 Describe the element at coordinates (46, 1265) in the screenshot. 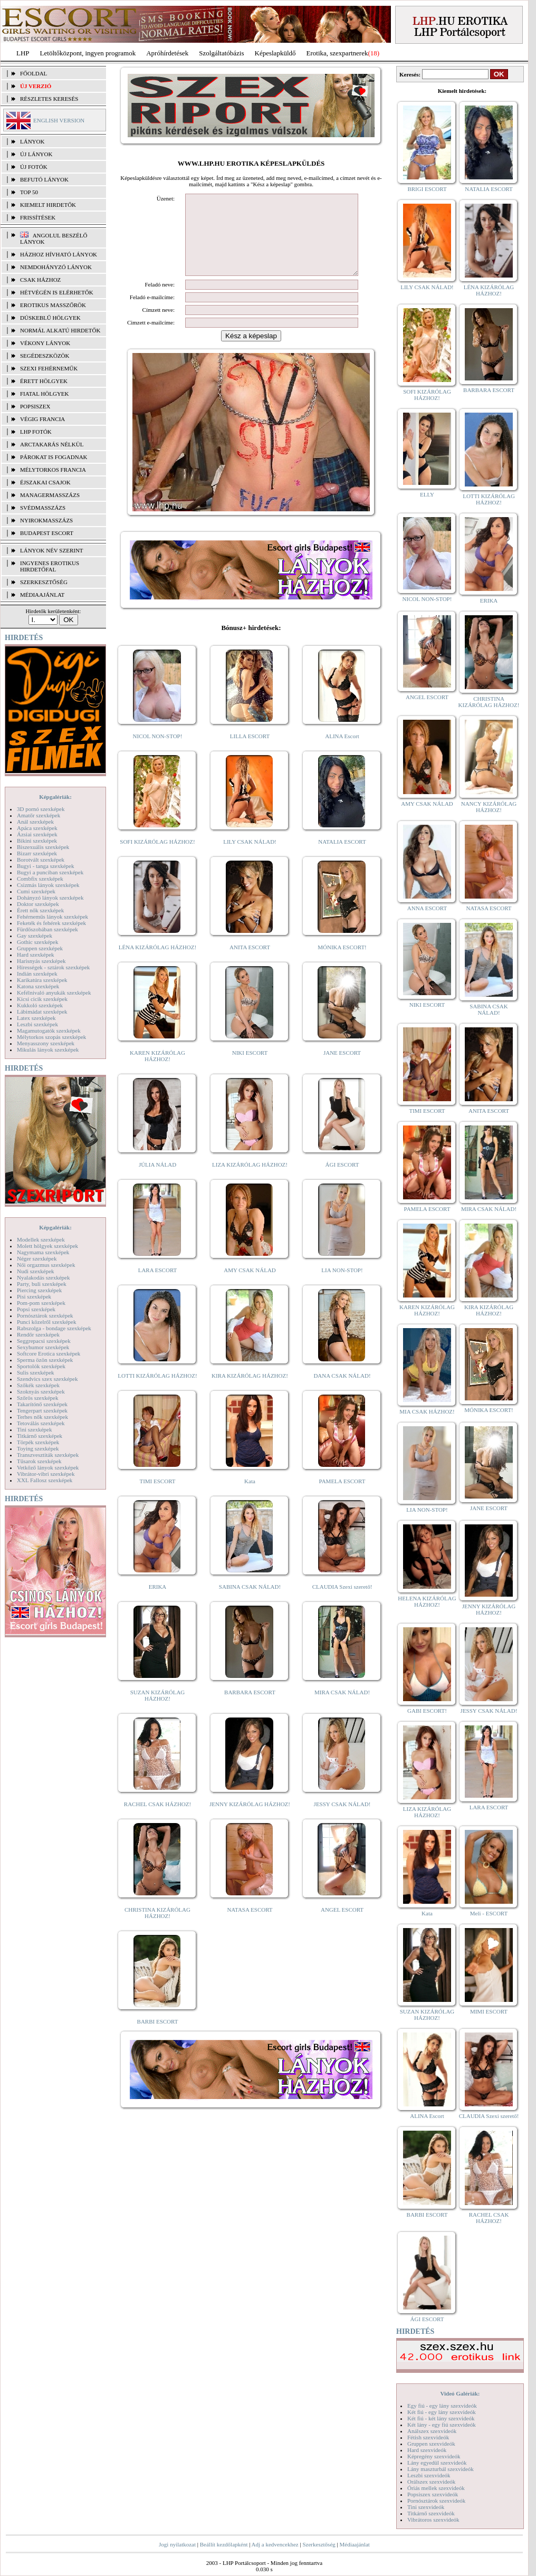

I see `Női orgazmus szexképek` at that location.